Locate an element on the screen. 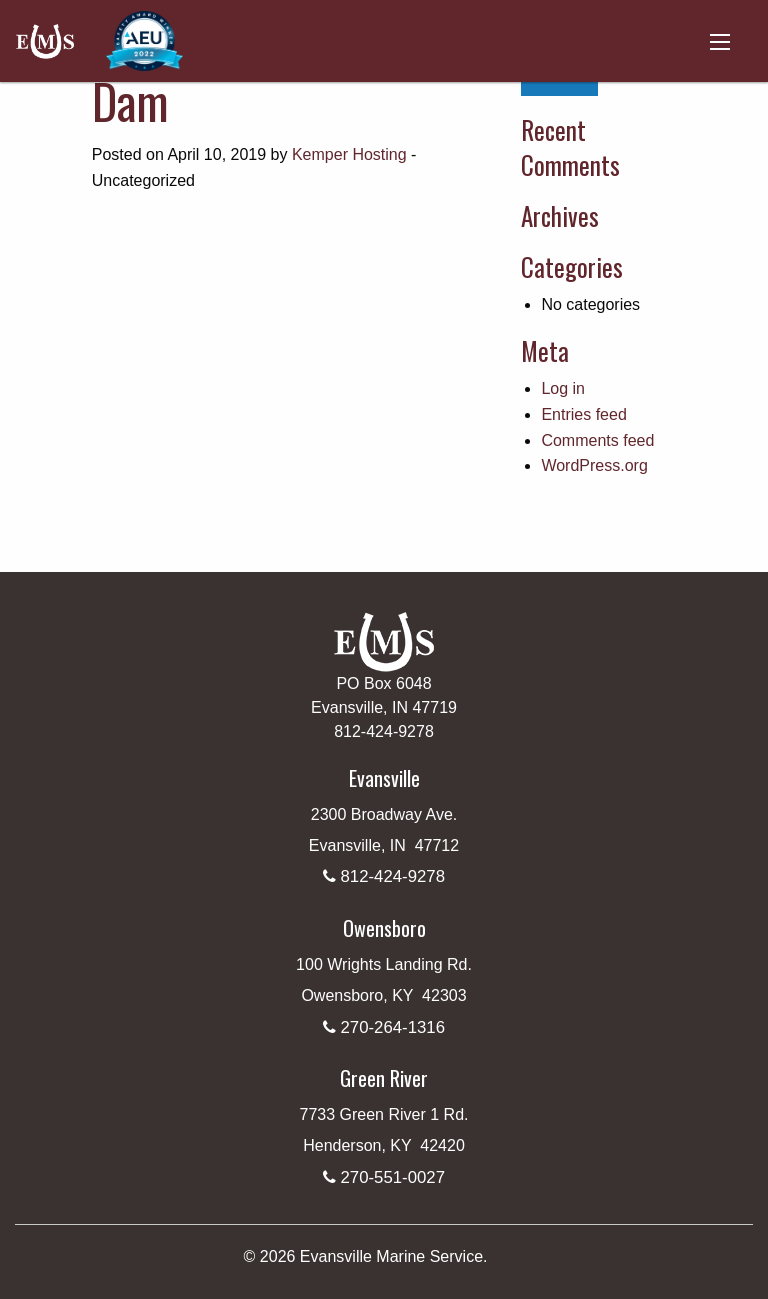  Kemper Hosting is located at coordinates (349, 154).